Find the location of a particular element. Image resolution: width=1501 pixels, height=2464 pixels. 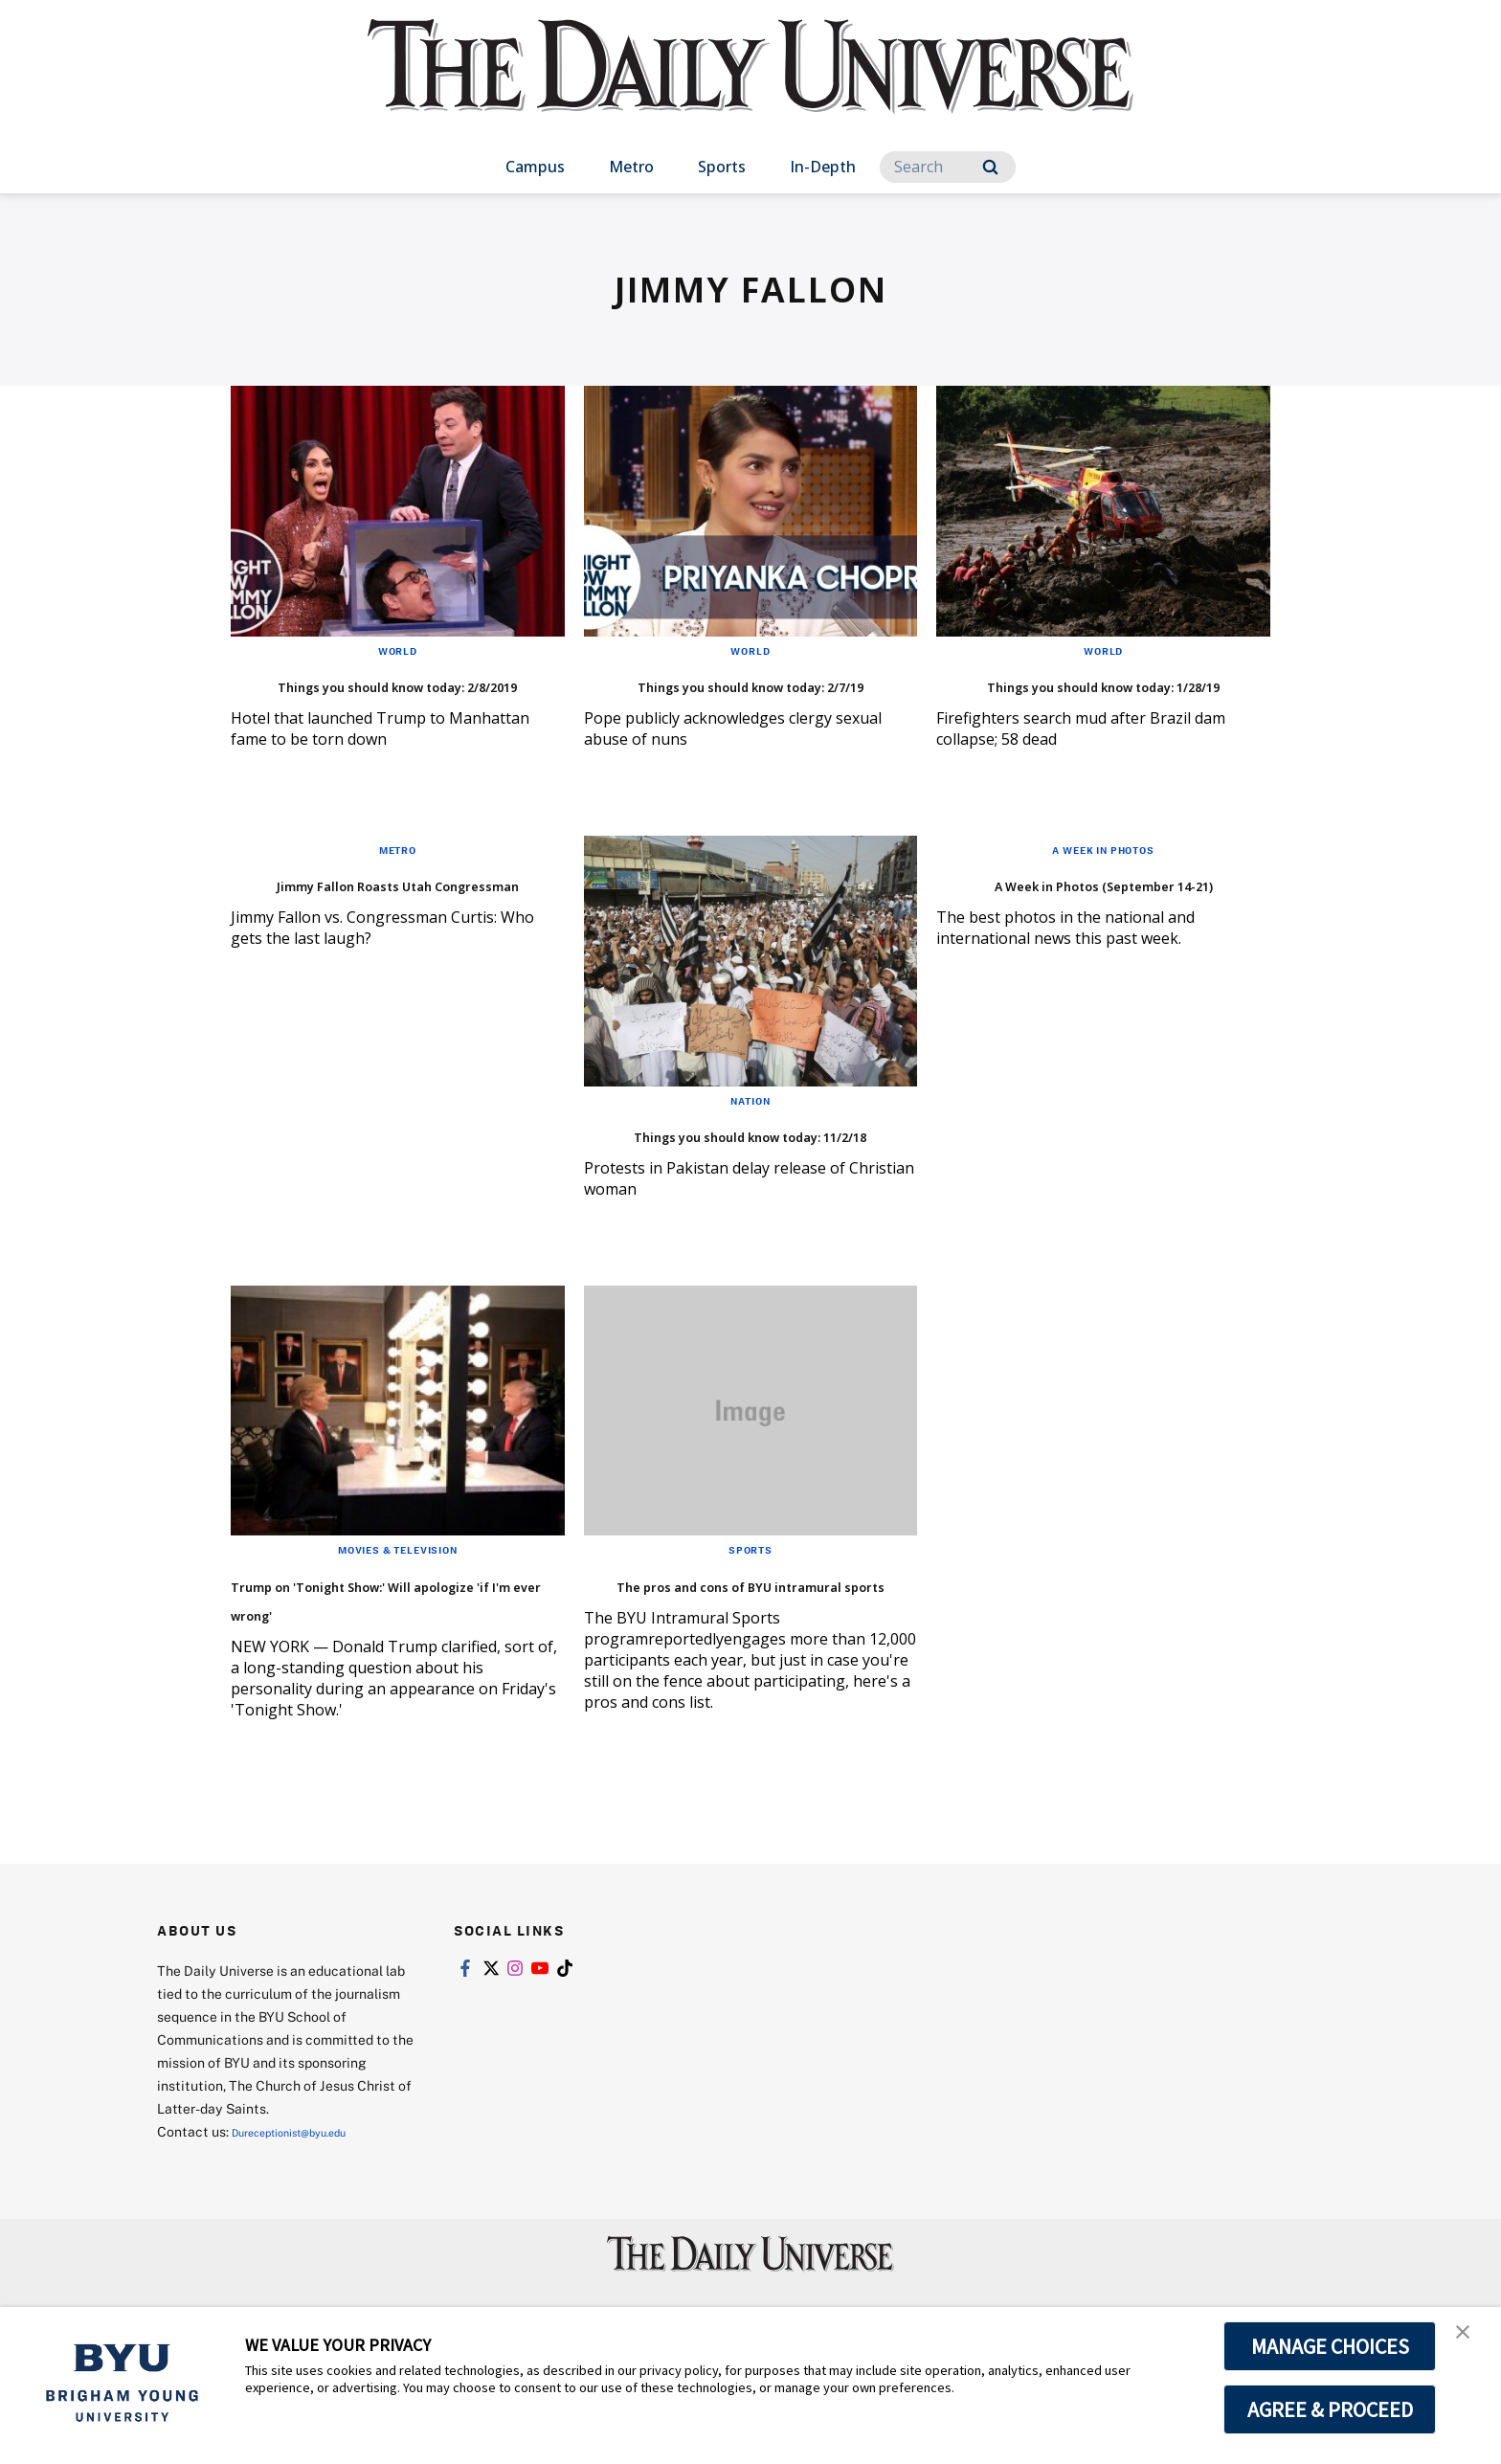

Things you should know today: 2/7/19 is located at coordinates (721, 697).